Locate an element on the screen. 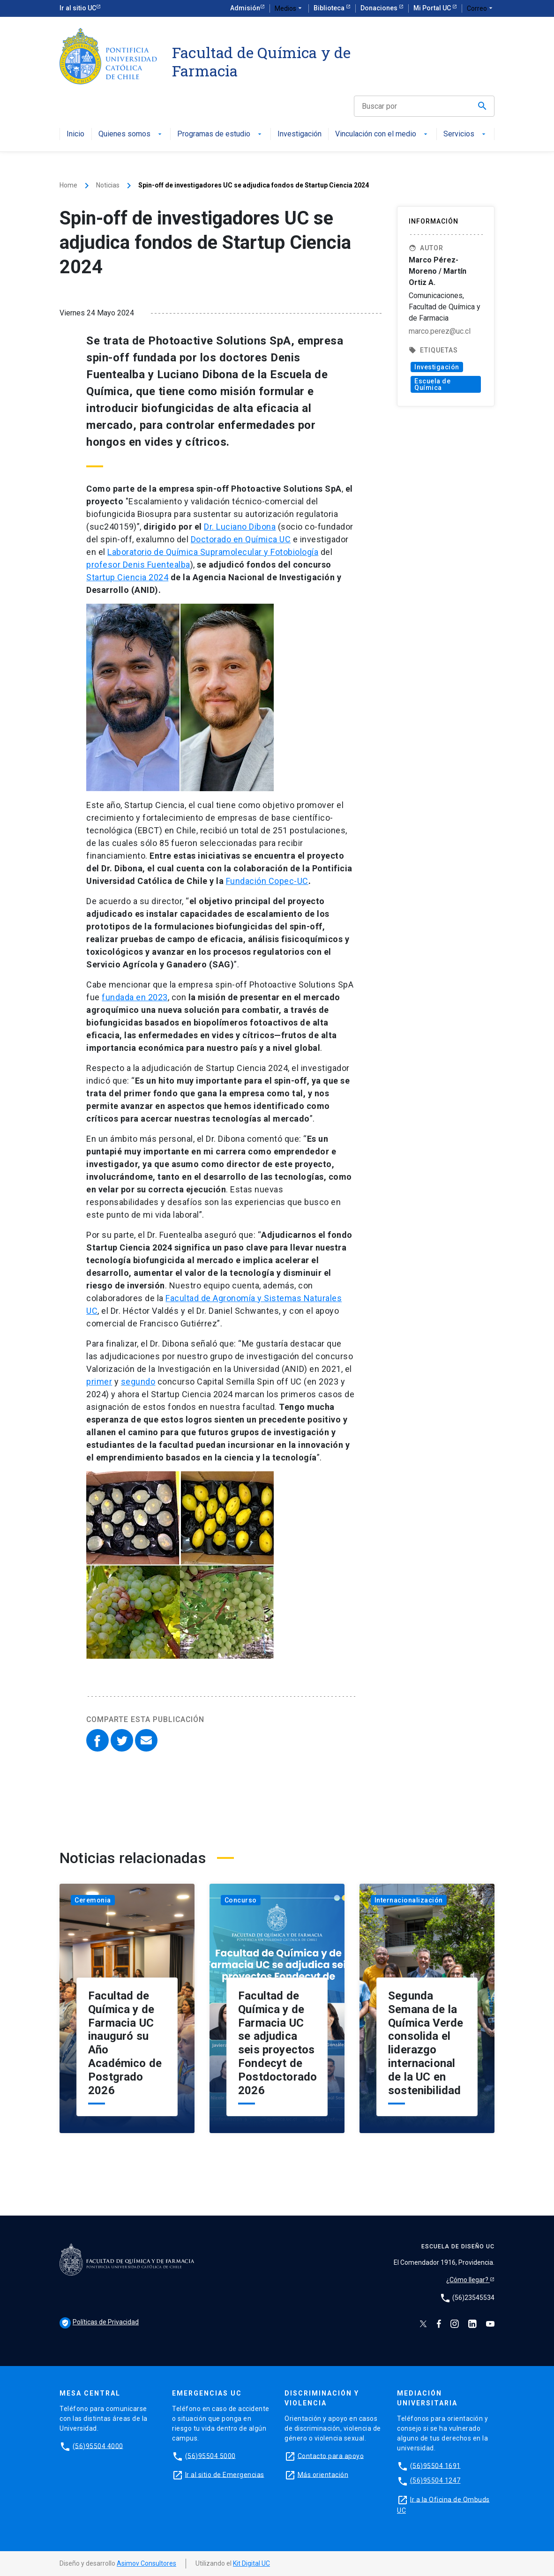  Inicio is located at coordinates (75, 134).